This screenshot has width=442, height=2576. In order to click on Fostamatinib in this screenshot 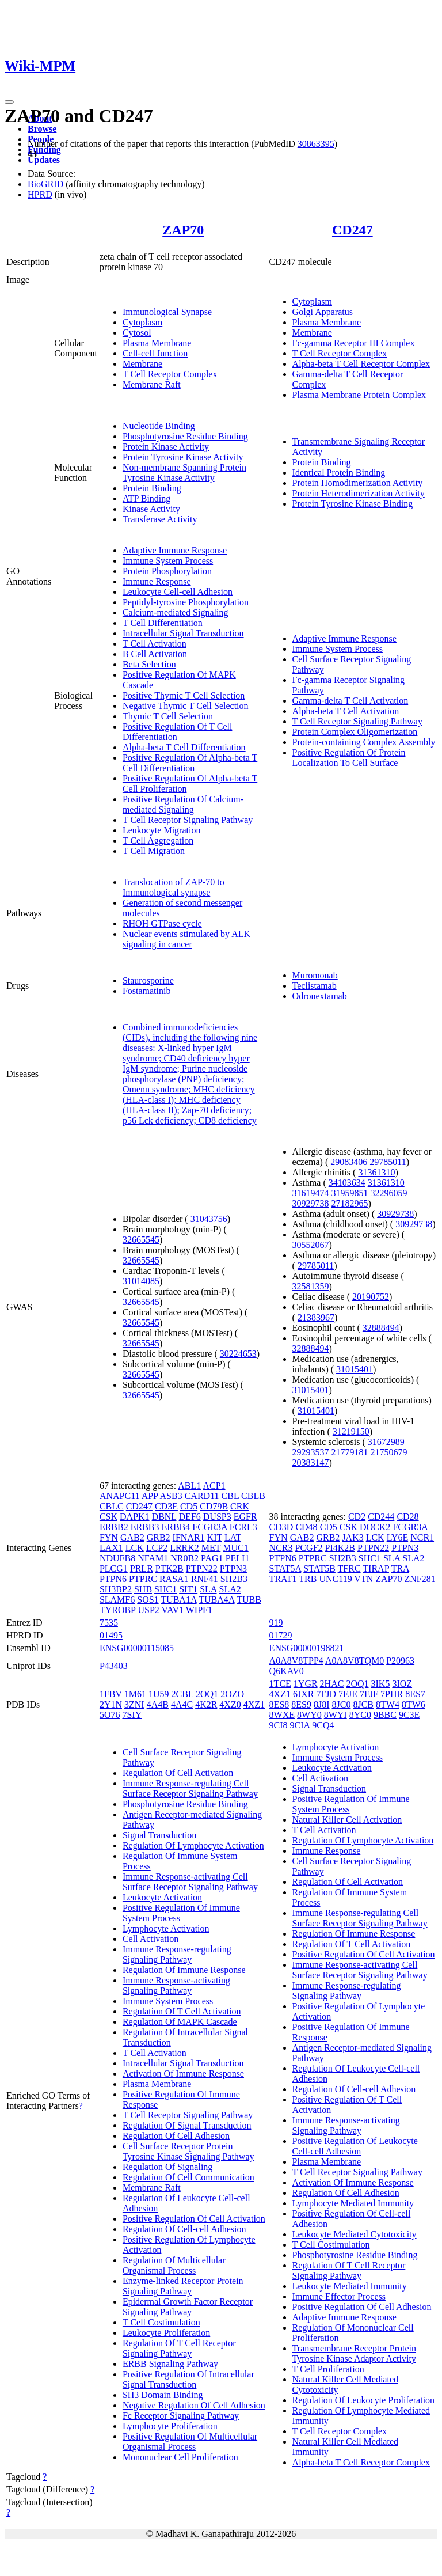, I will do `click(147, 991)`.